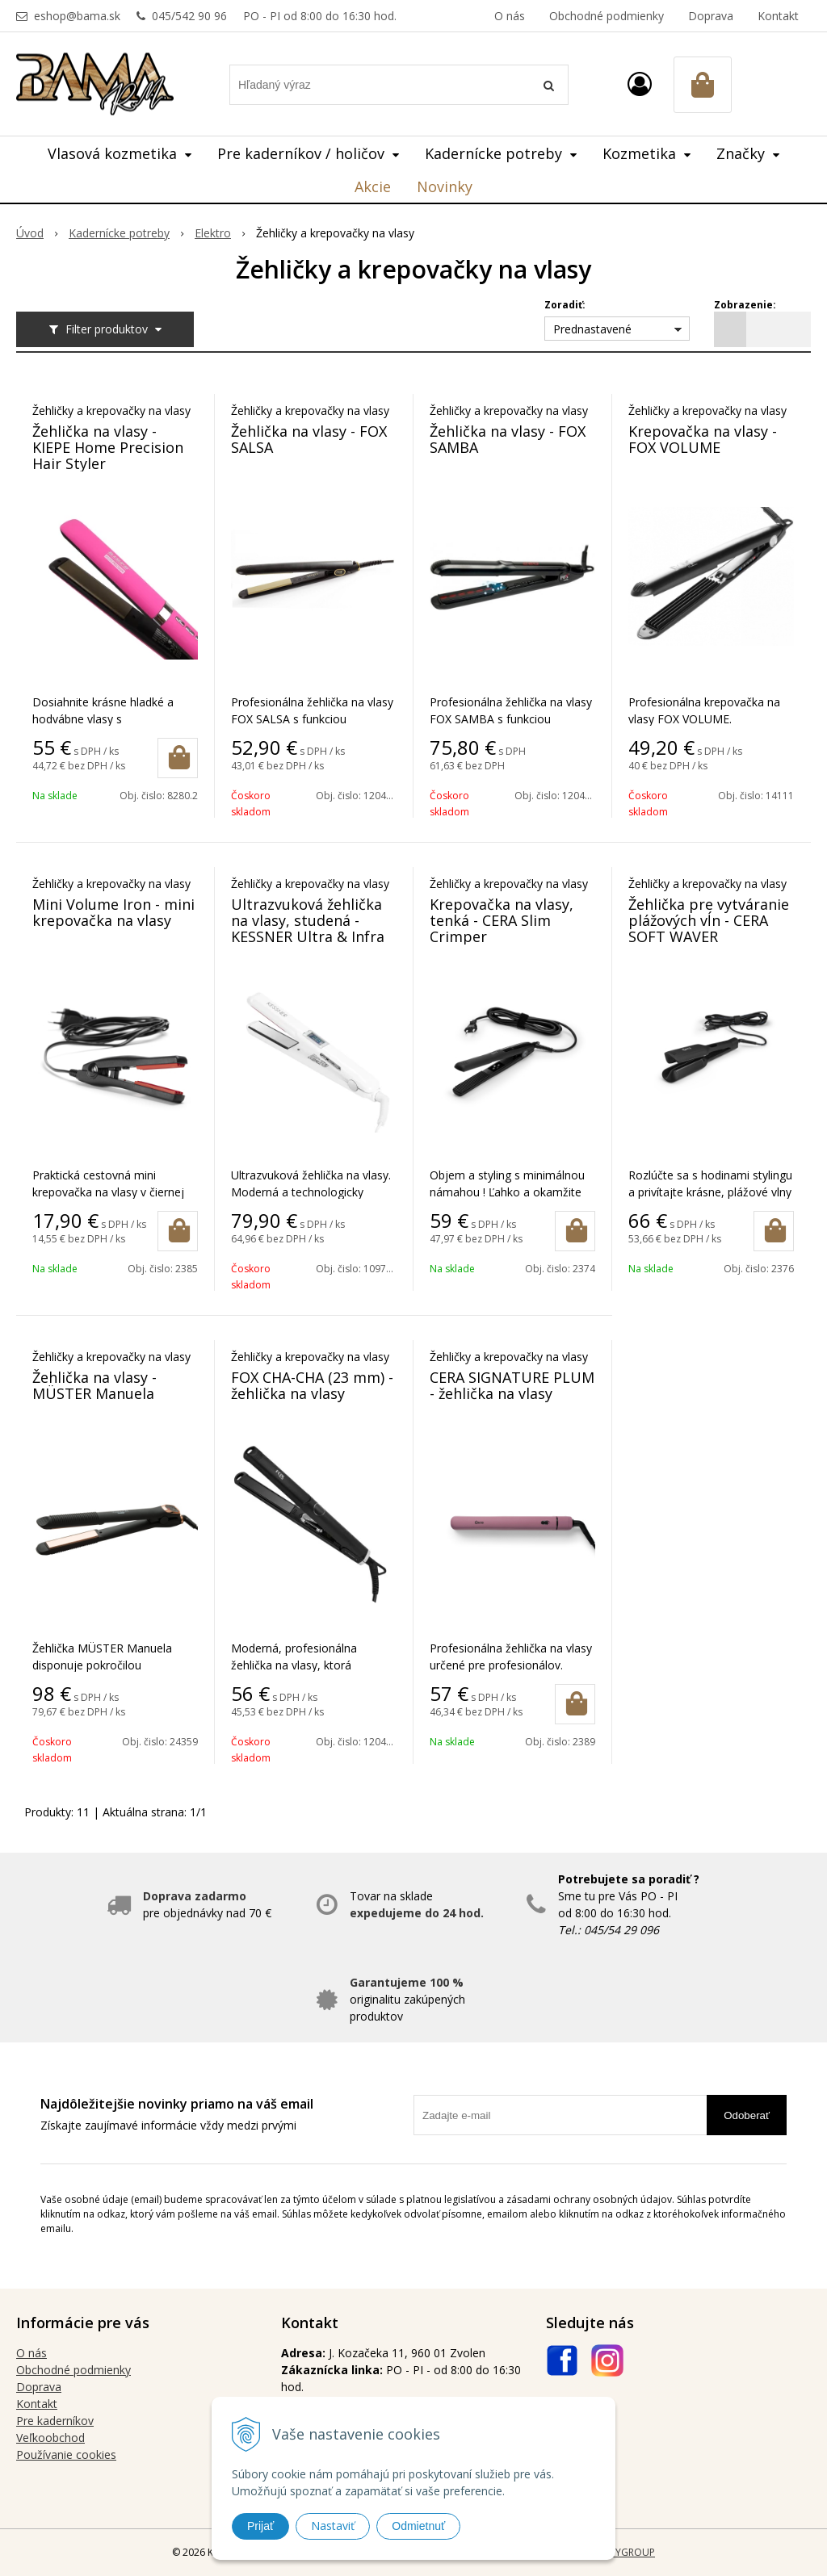 The height and width of the screenshot is (2576, 827). What do you see at coordinates (418, 2525) in the screenshot?
I see `Odmietnuť` at bounding box center [418, 2525].